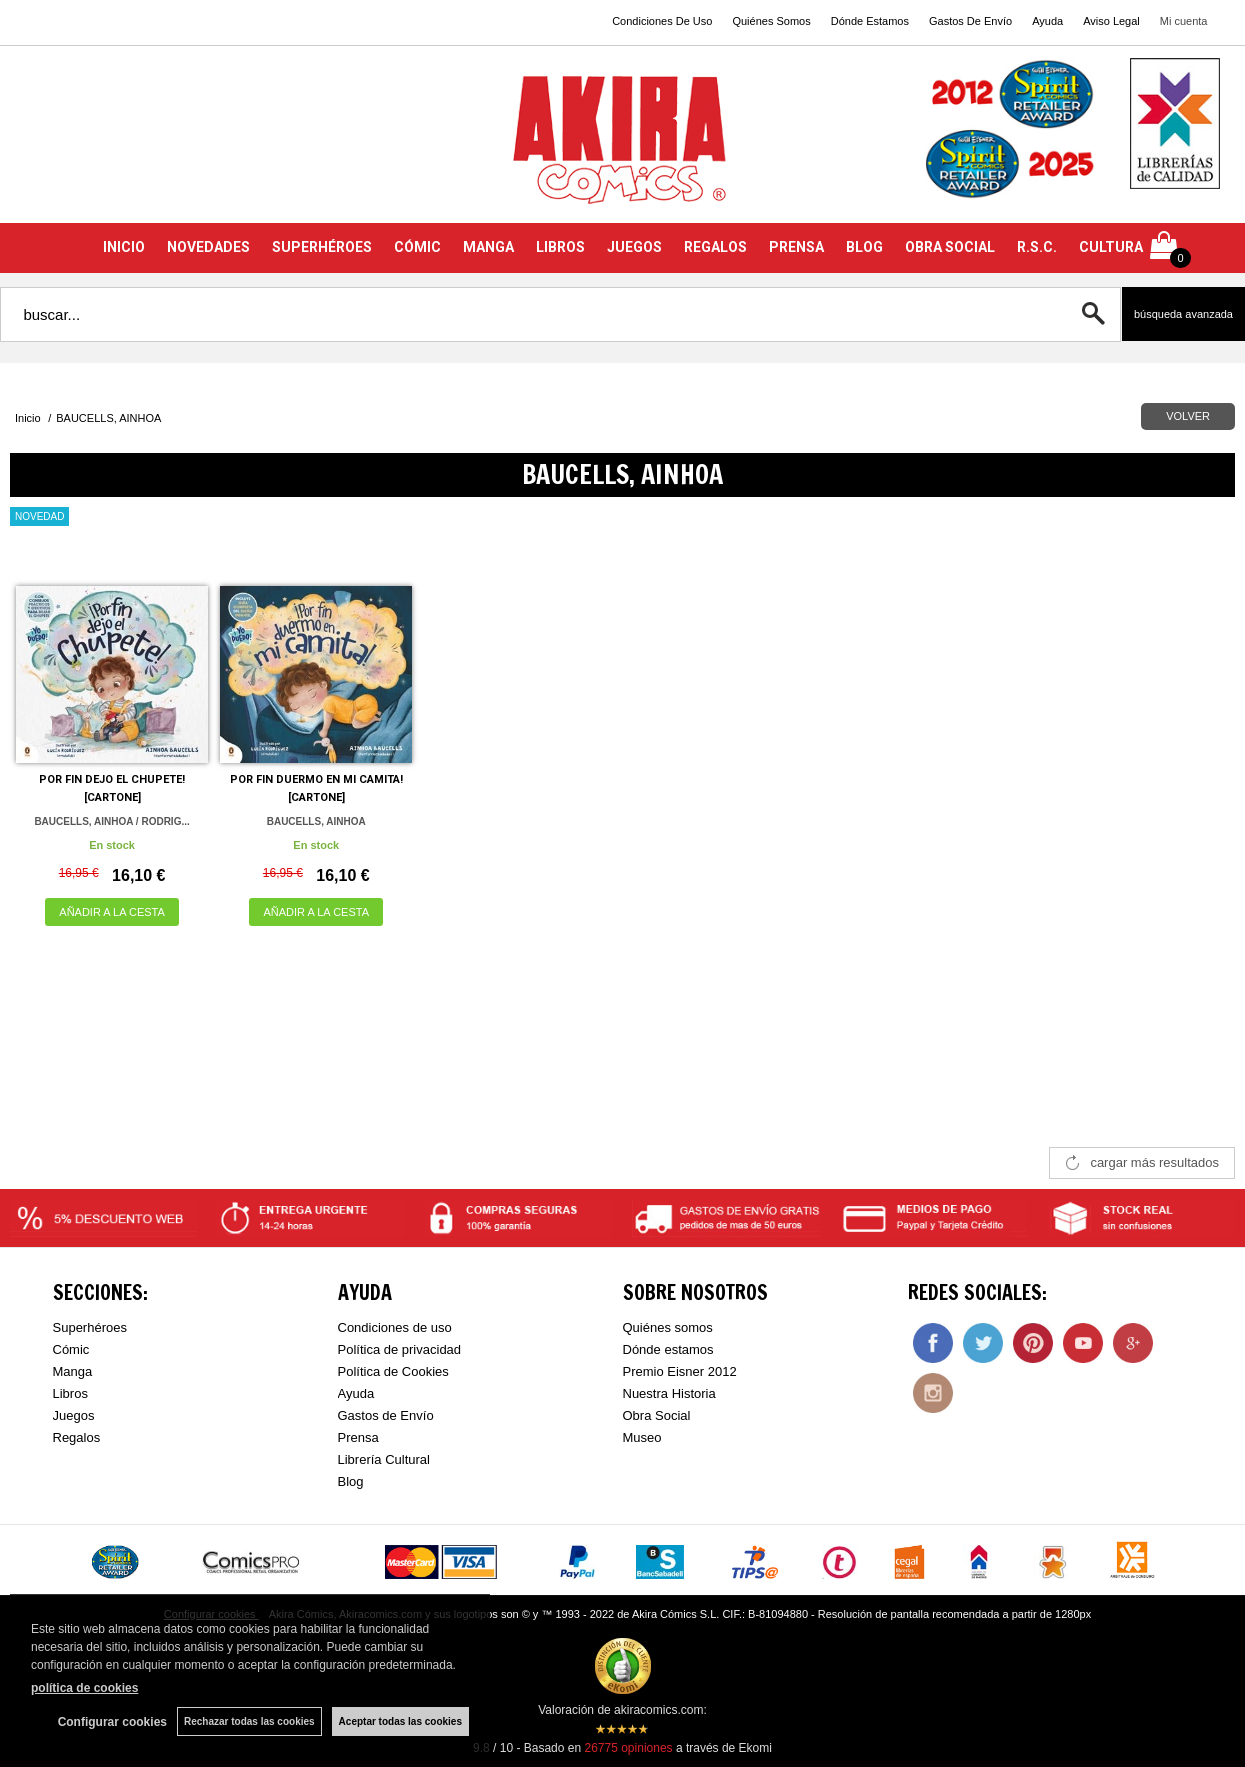 Image resolution: width=1245 pixels, height=1767 pixels. Describe the element at coordinates (668, 1327) in the screenshot. I see `Quiénes somos` at that location.